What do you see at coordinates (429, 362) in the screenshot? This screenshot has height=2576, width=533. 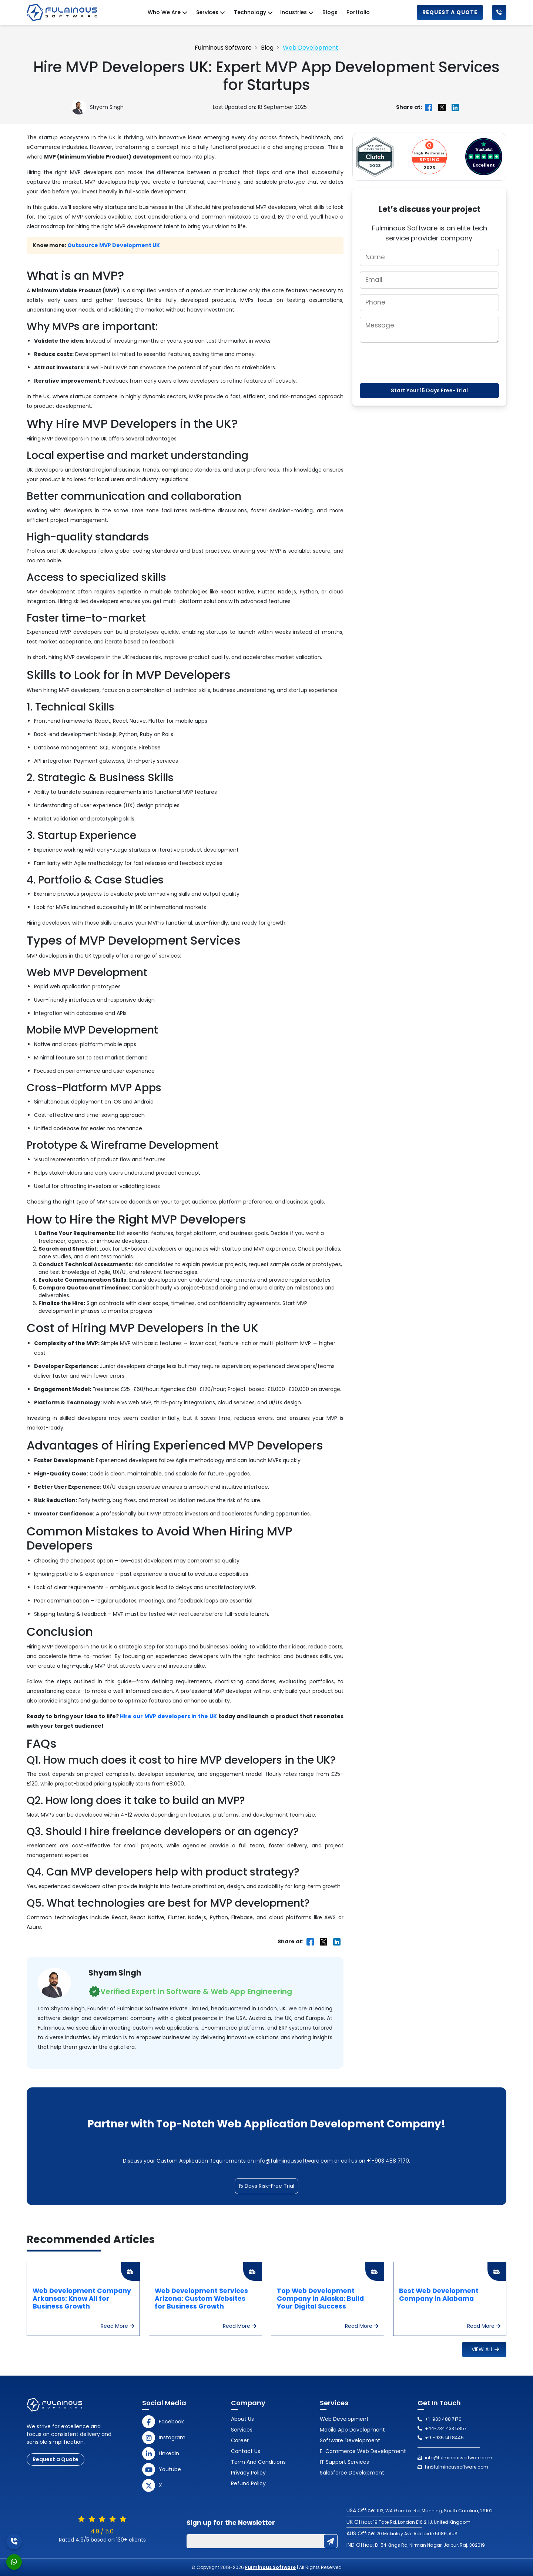 I see `[presentation]` at bounding box center [429, 362].